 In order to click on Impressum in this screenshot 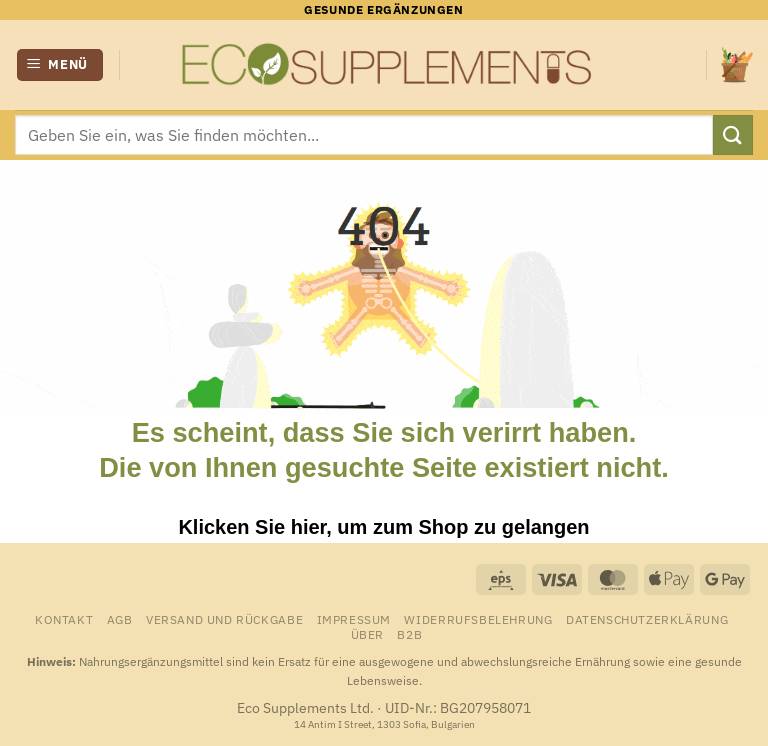, I will do `click(354, 619)`.